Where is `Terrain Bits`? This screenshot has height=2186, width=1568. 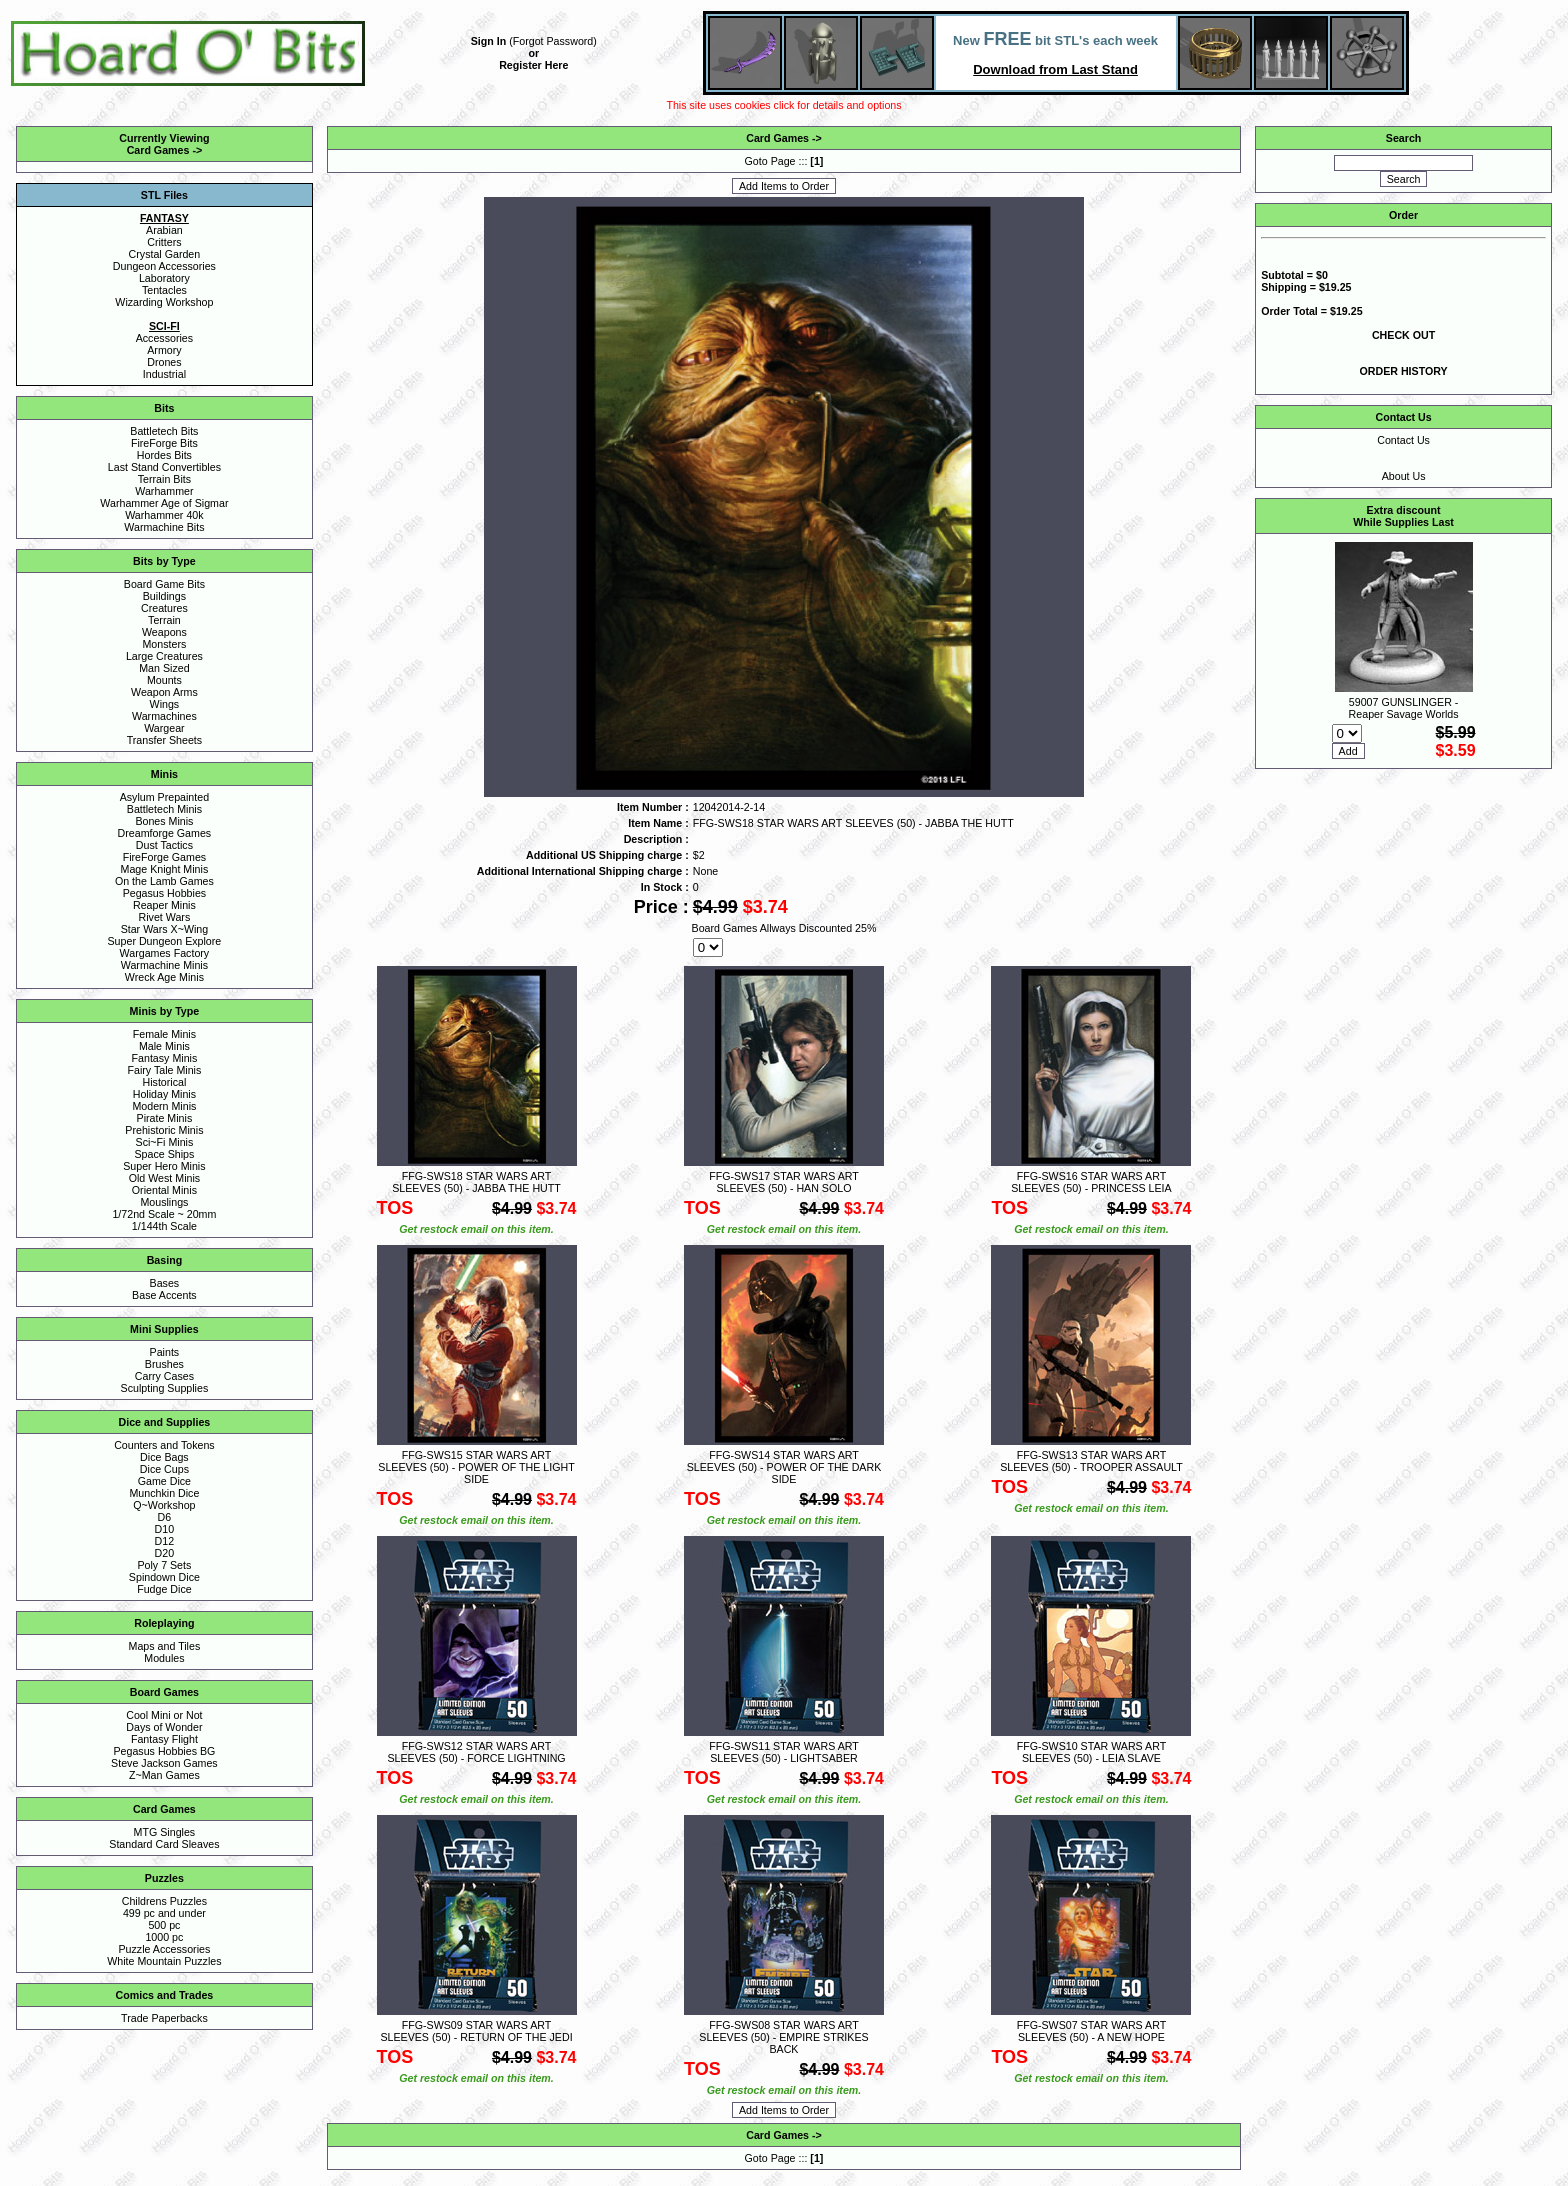
Terrain Bits is located at coordinates (164, 479).